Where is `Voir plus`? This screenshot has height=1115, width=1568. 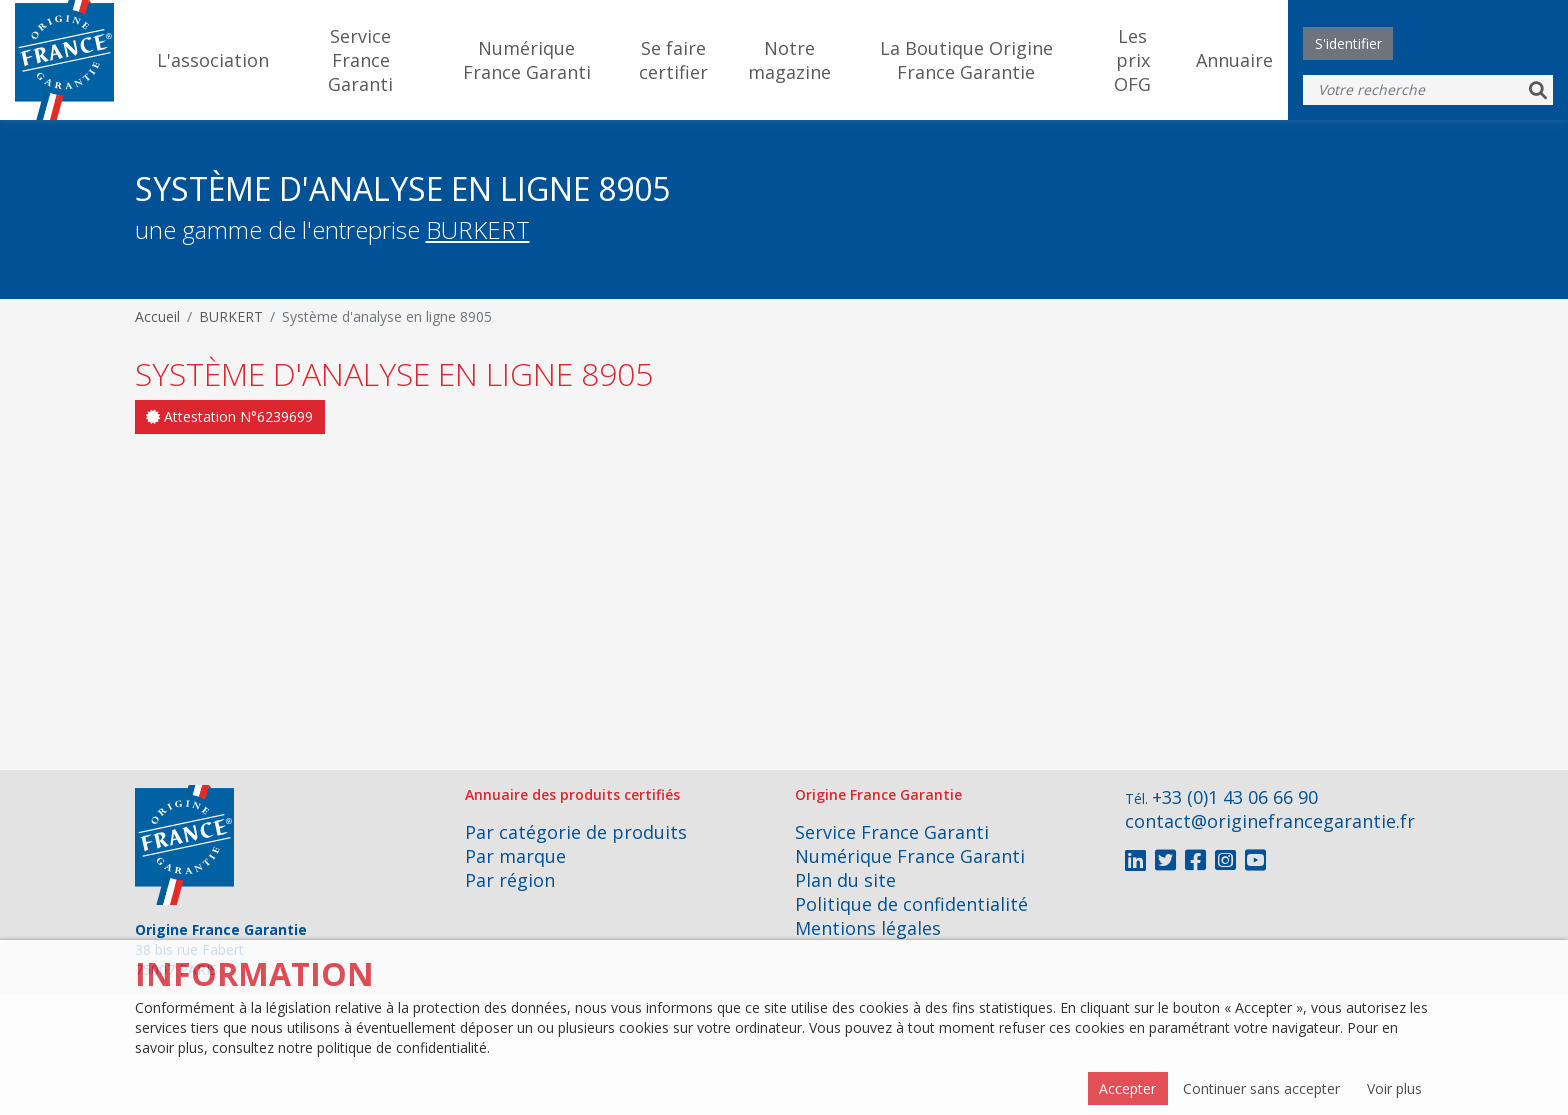
Voir plus is located at coordinates (1394, 1088).